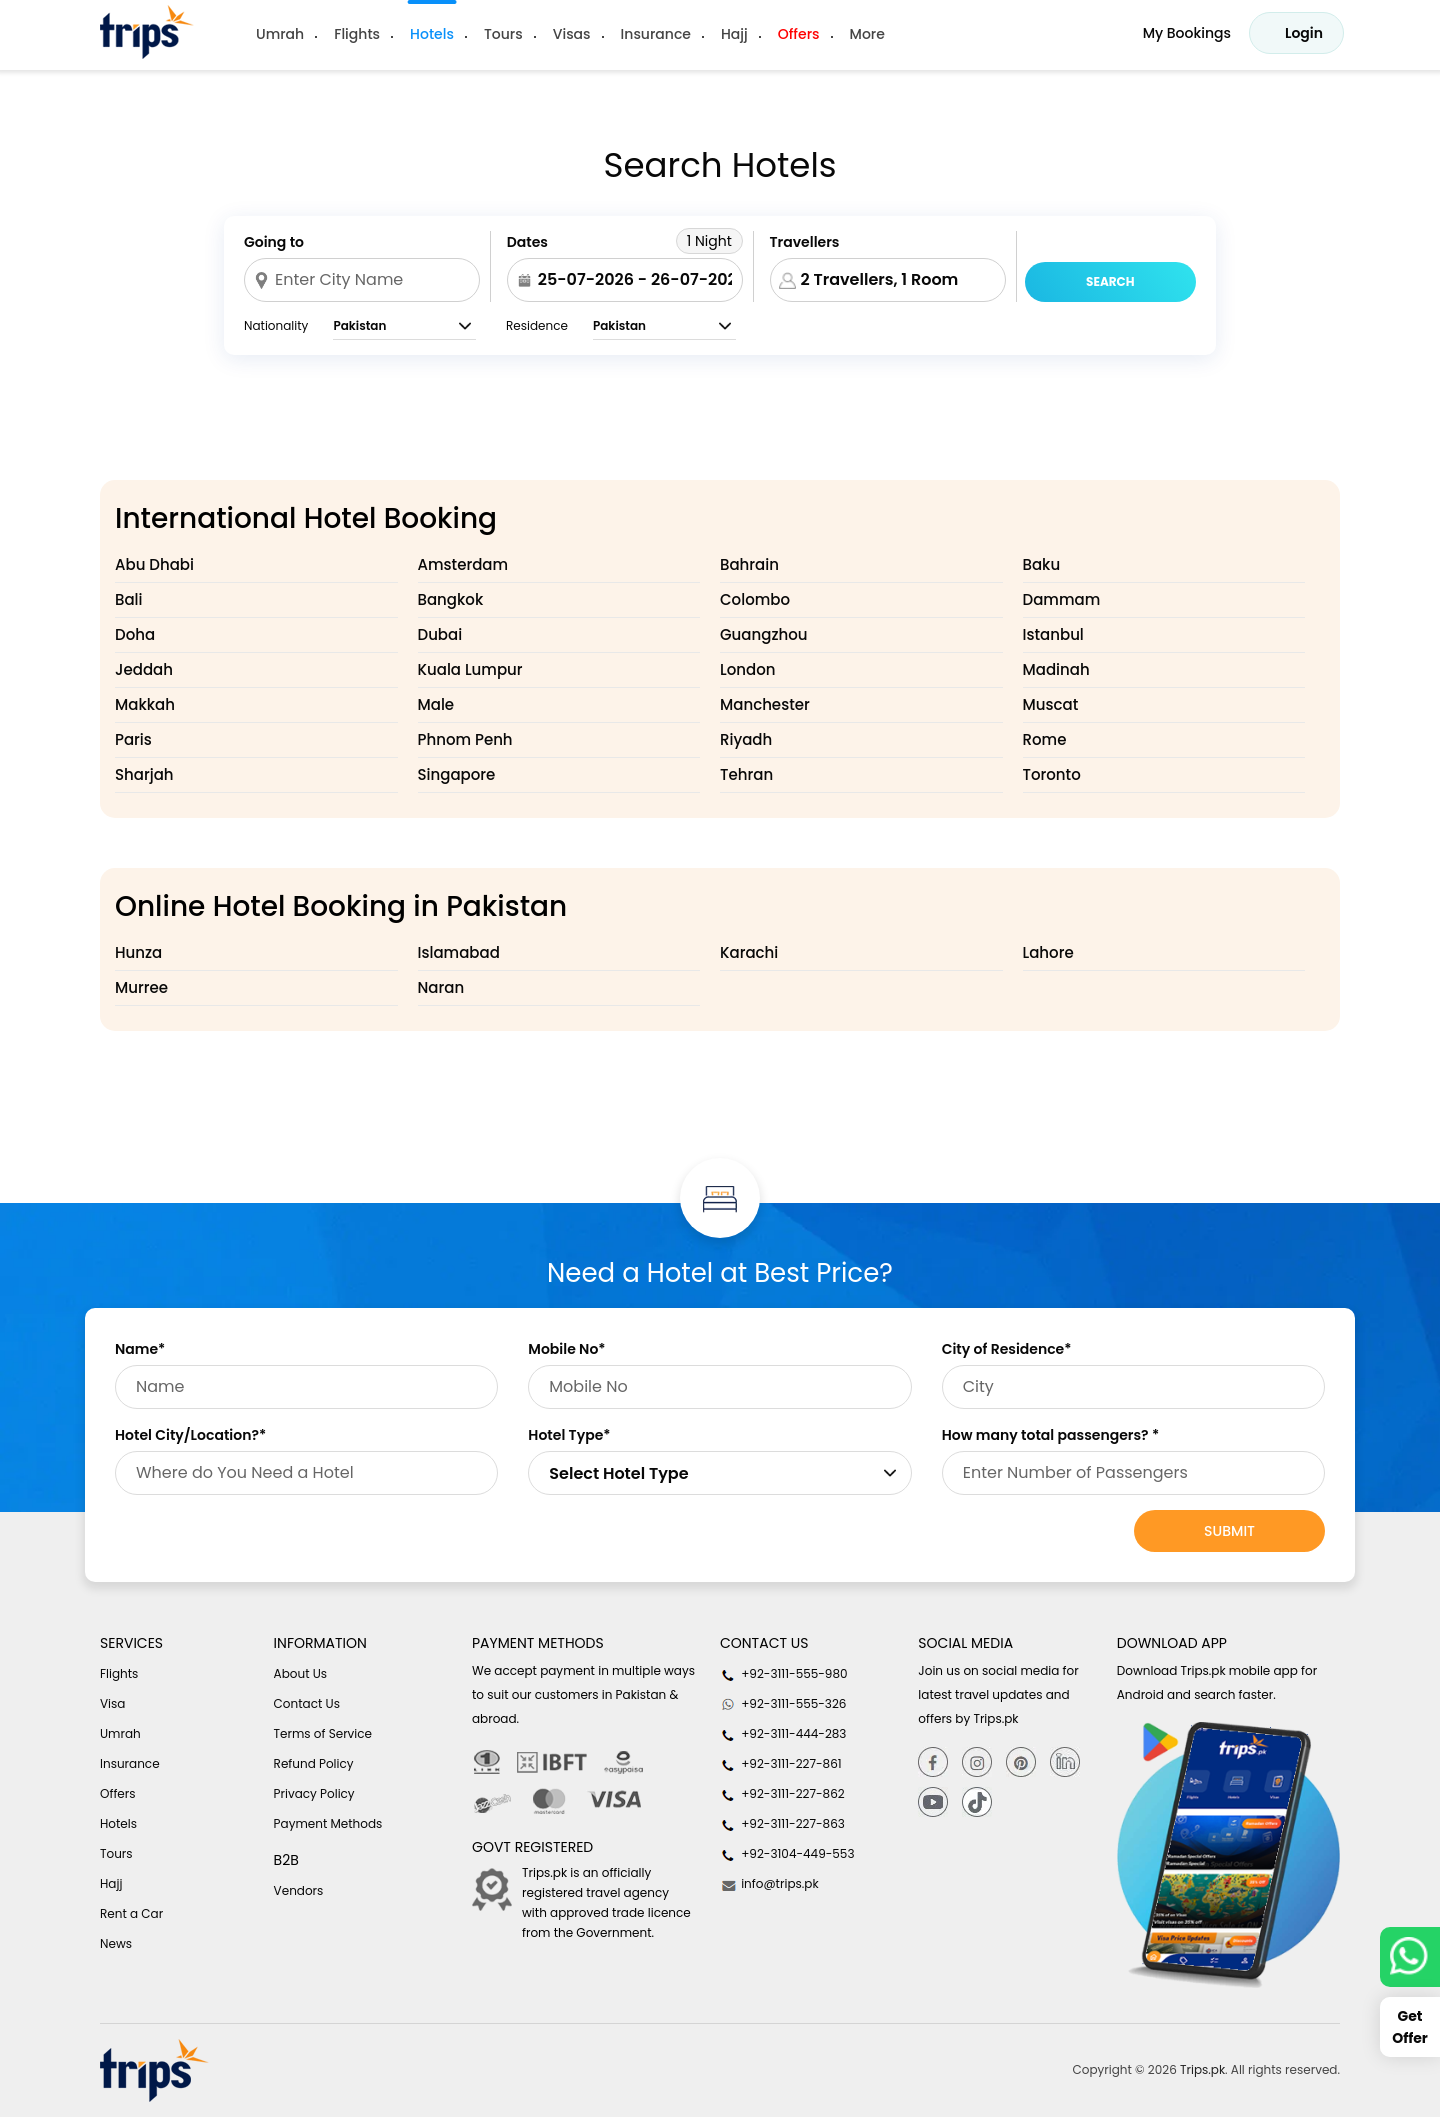 The image size is (1440, 2117). I want to click on Abu Dhabi, so click(154, 564).